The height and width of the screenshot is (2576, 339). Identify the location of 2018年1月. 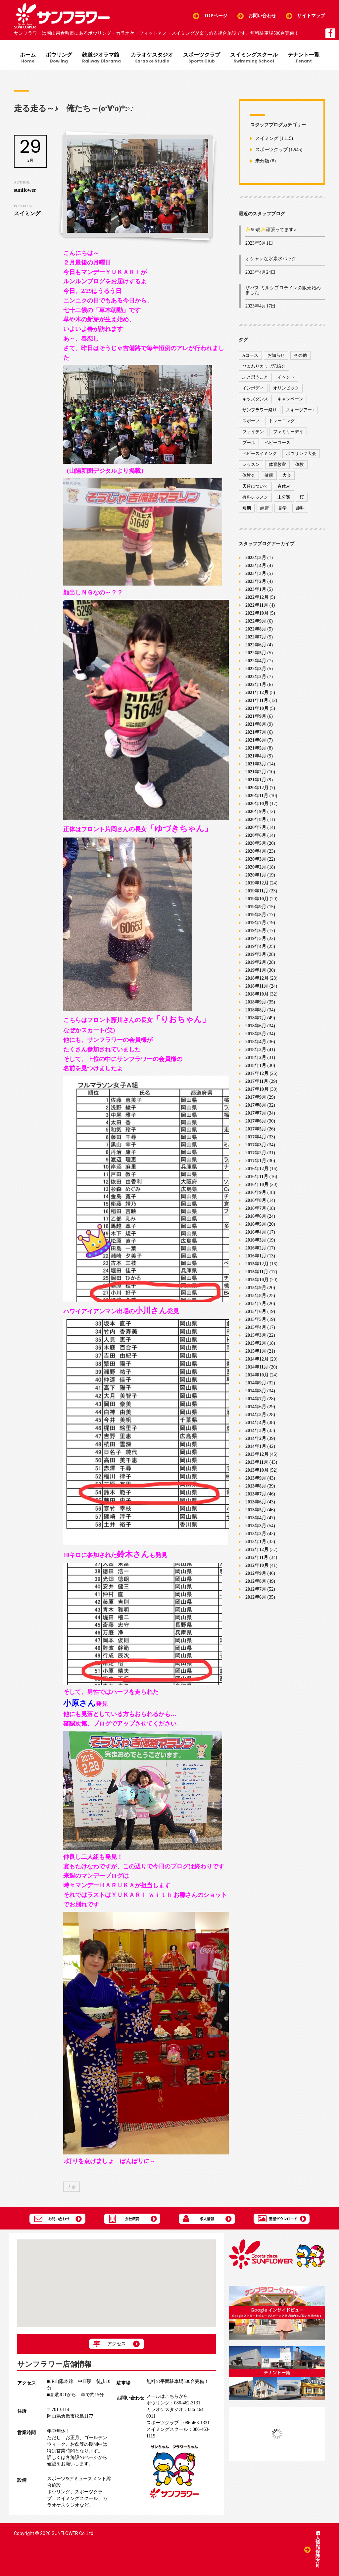
(255, 1065).